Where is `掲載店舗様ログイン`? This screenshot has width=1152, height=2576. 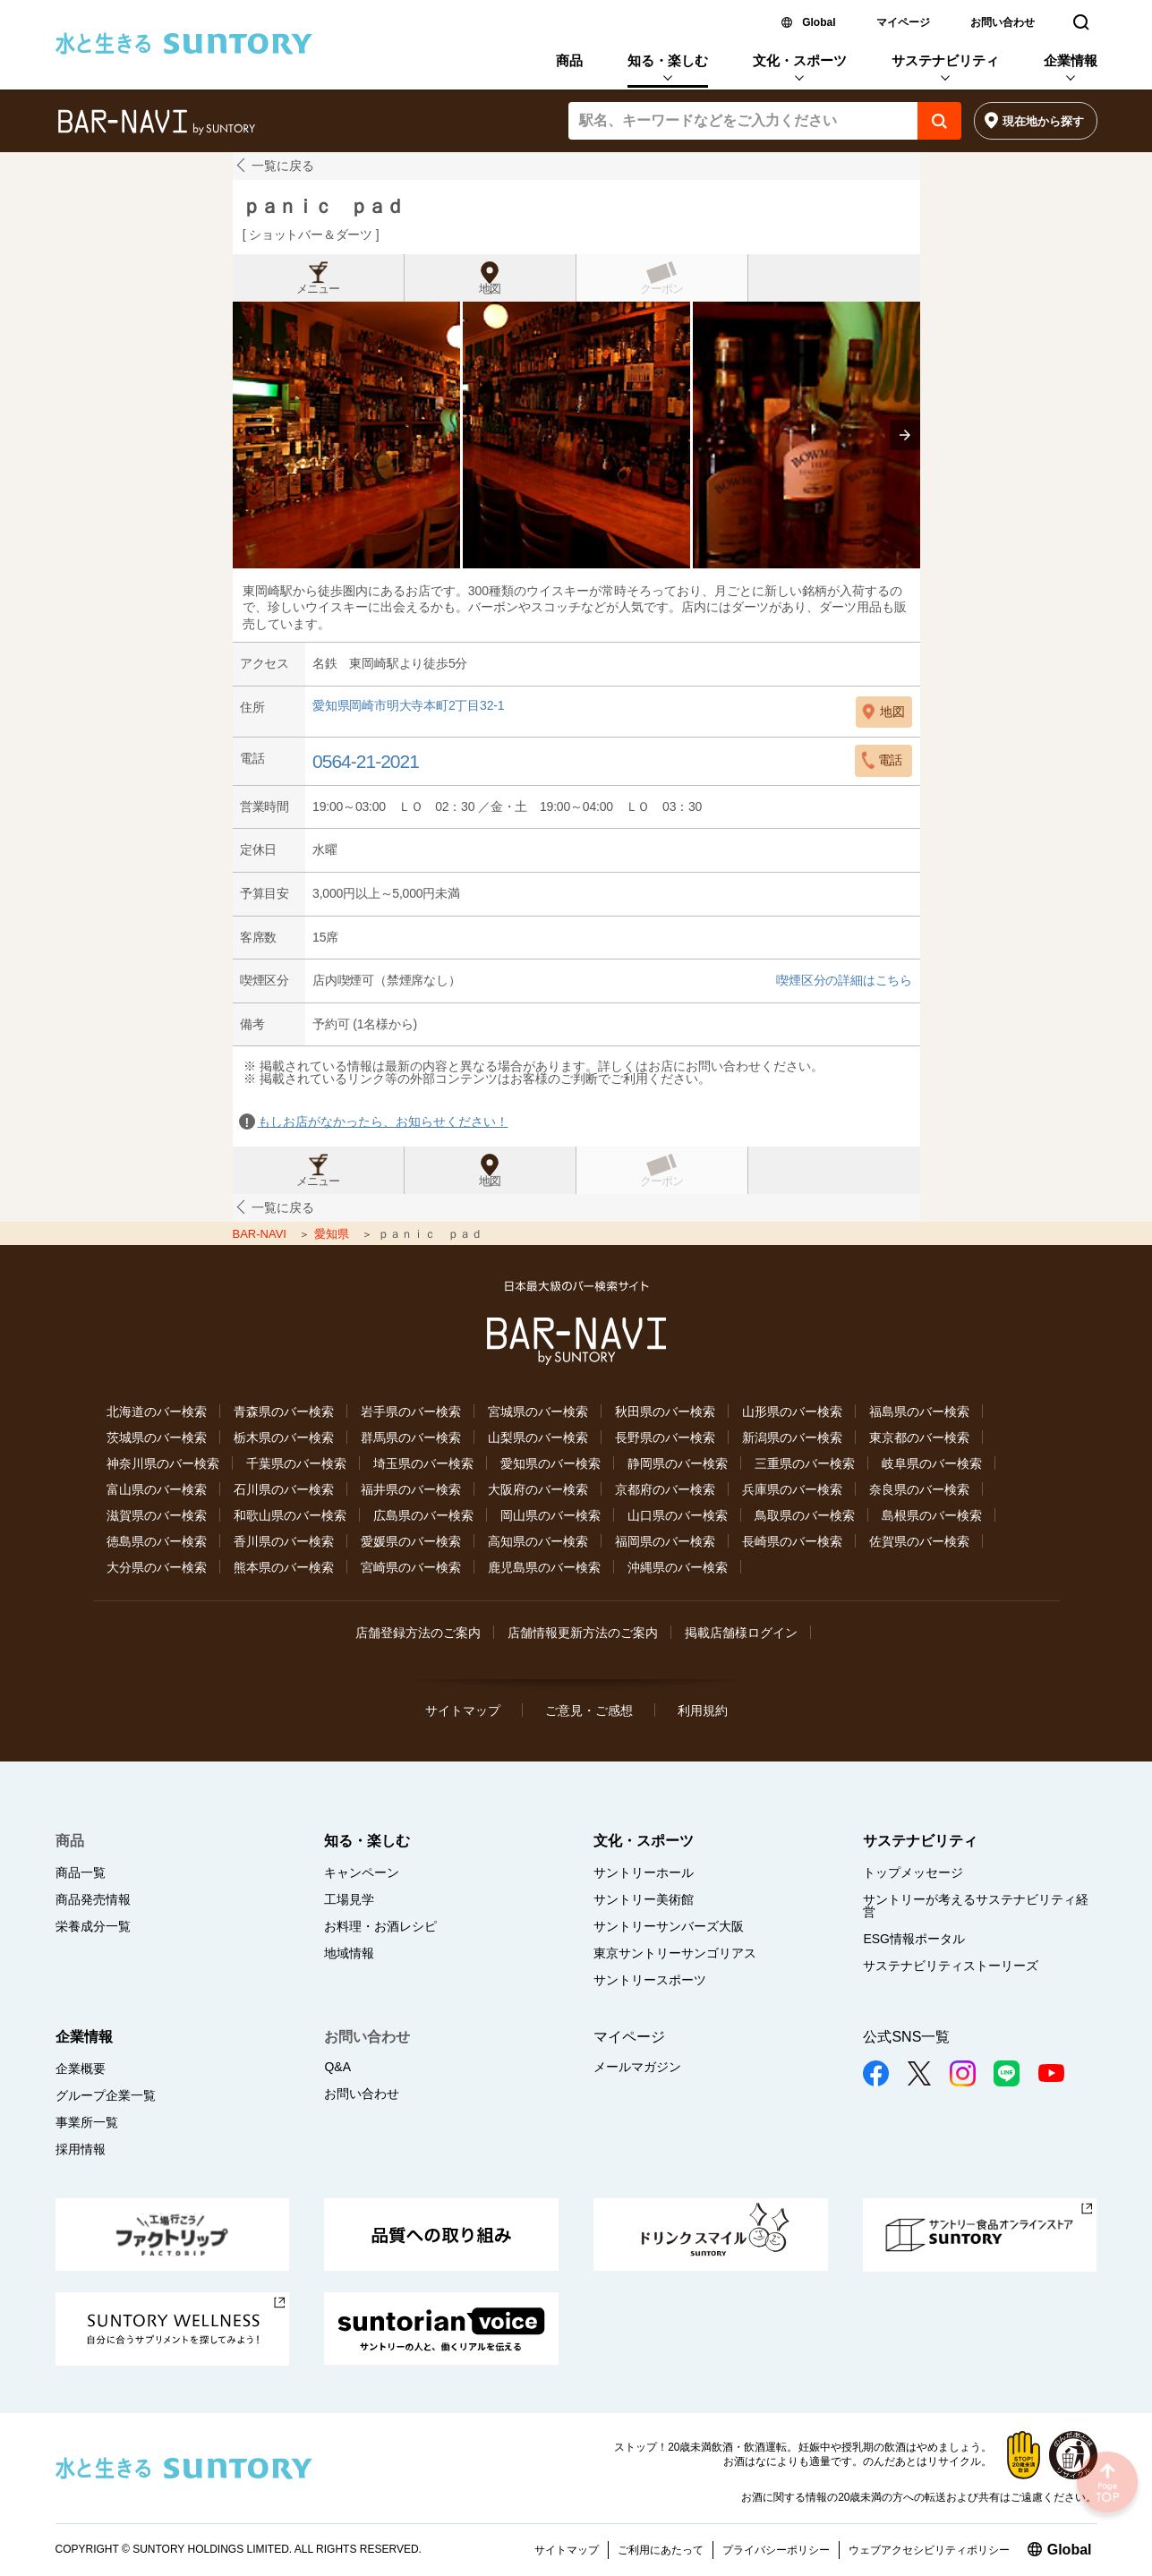 掲載店舗様ログイン is located at coordinates (741, 1632).